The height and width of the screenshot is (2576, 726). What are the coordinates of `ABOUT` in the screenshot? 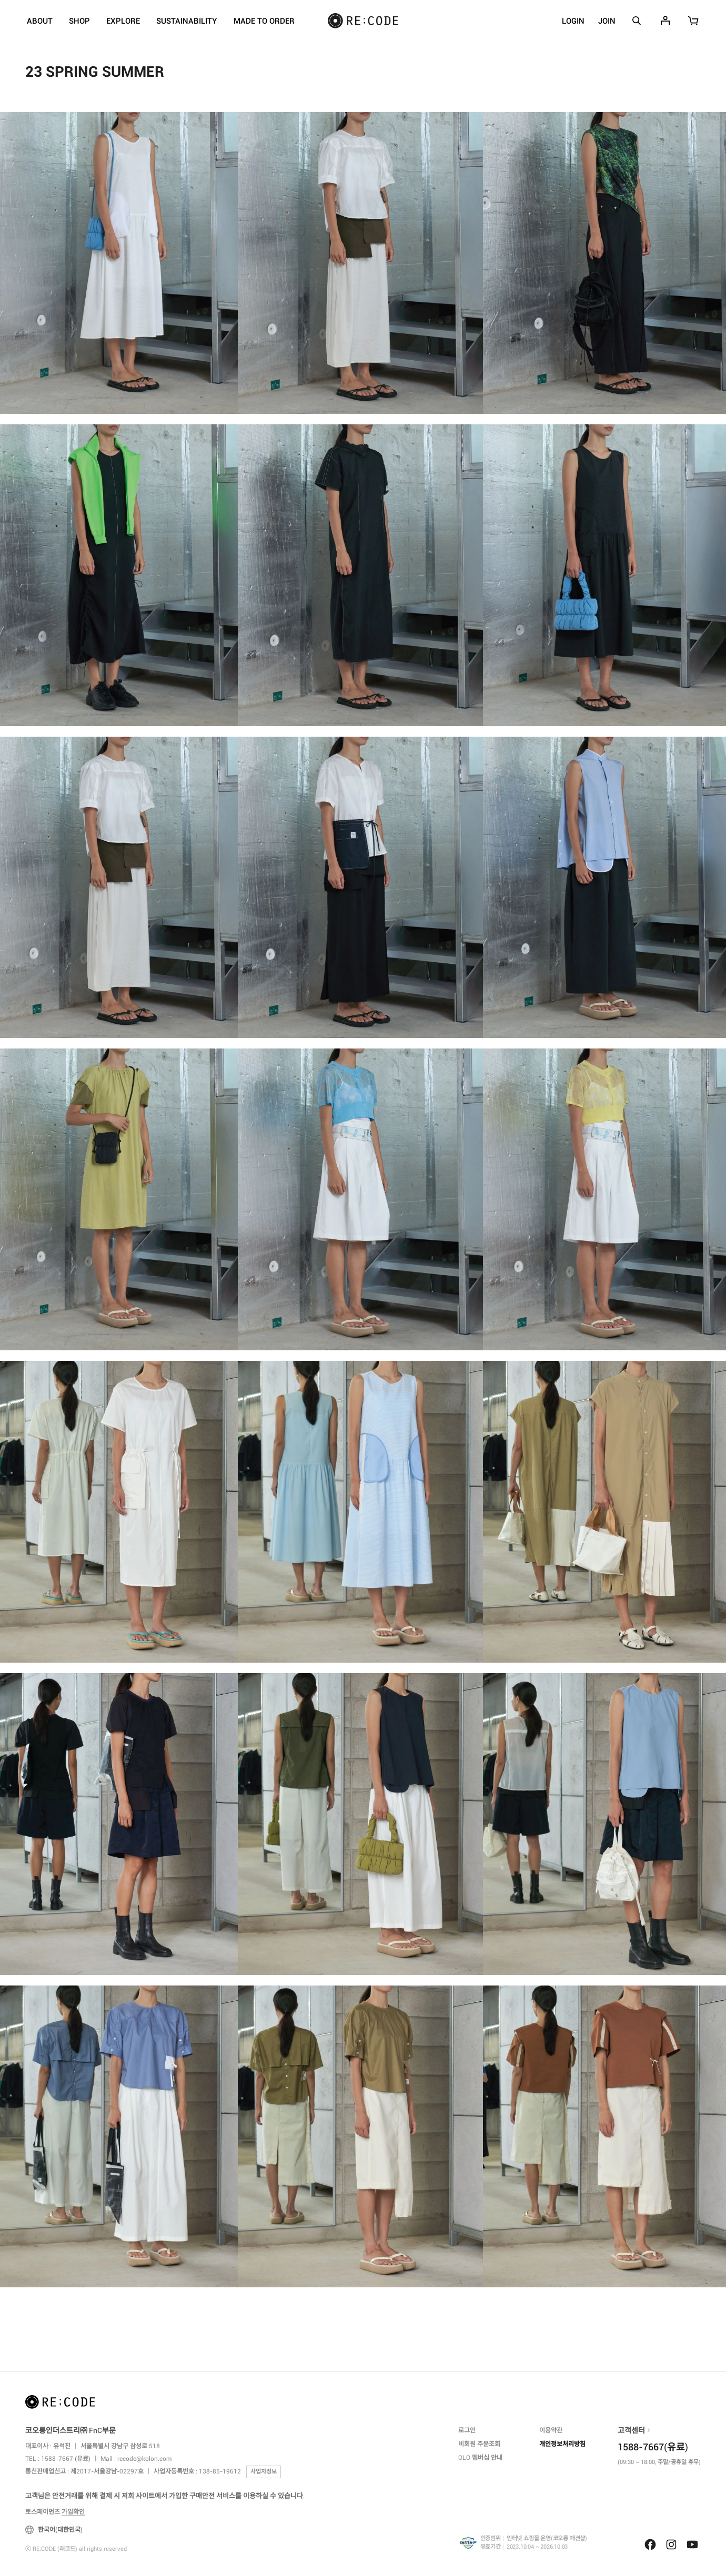 It's located at (40, 21).